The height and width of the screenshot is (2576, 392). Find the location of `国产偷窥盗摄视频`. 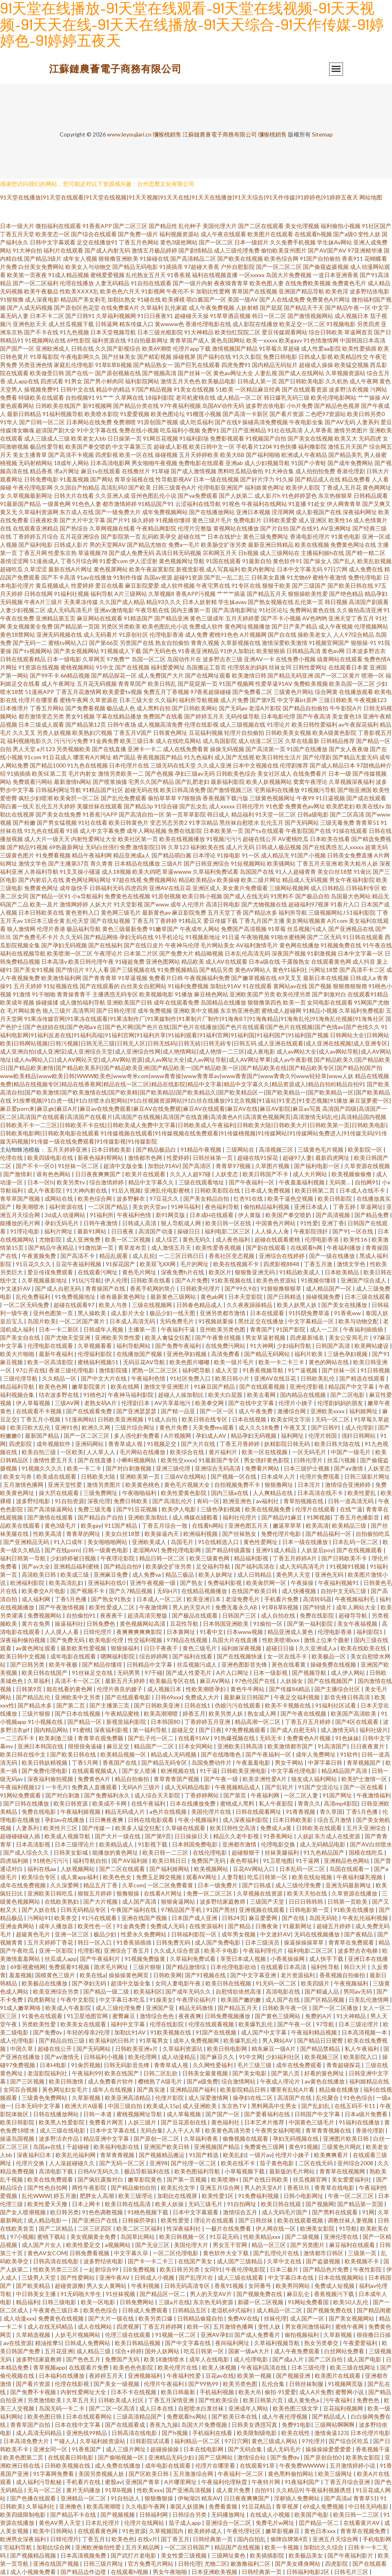

国产偷窥盗摄视频 is located at coordinates (326, 266).